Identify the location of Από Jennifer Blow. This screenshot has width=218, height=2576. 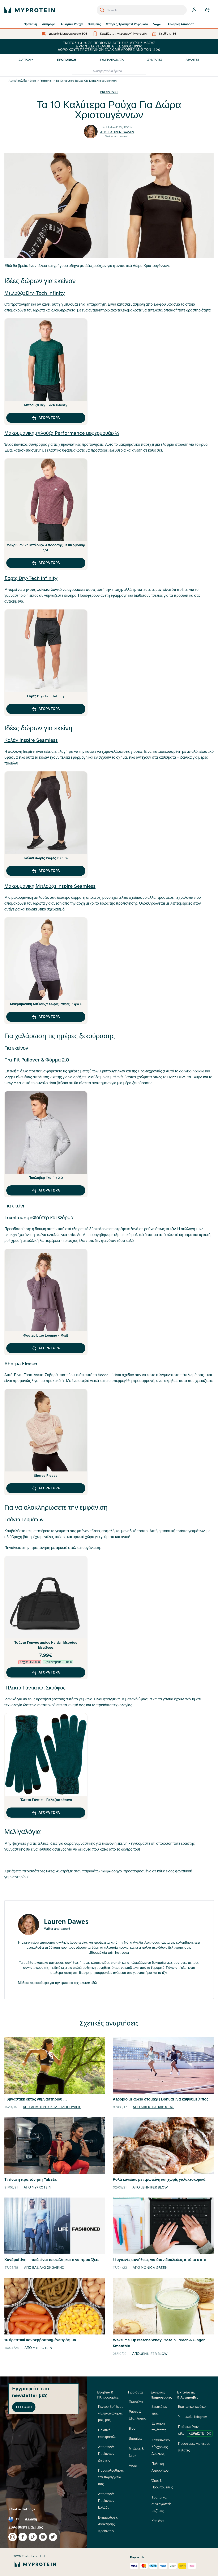
(150, 2187).